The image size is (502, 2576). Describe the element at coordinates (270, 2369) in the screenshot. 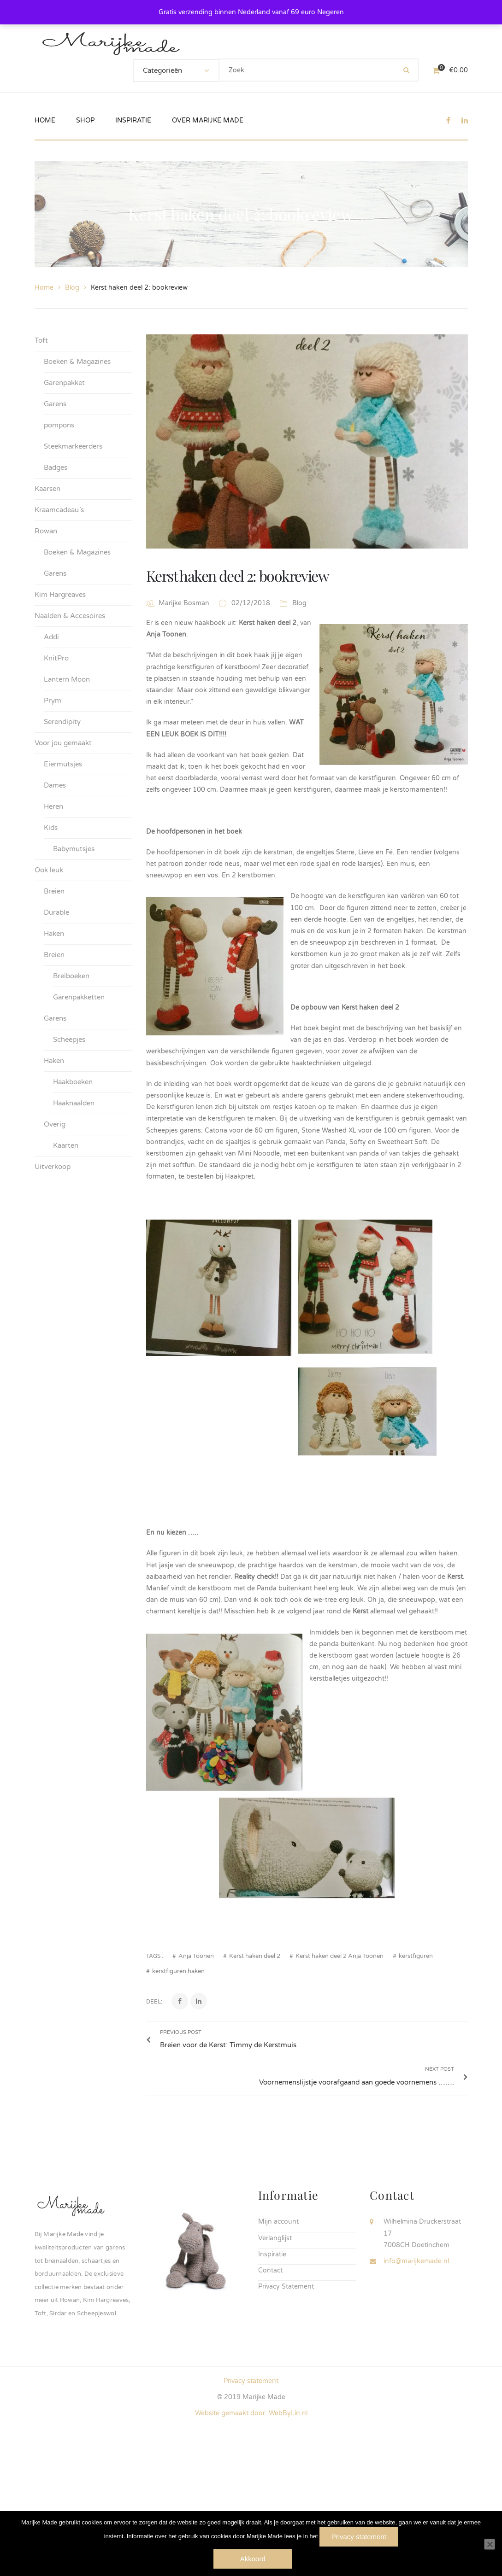

I see `Contact` at that location.